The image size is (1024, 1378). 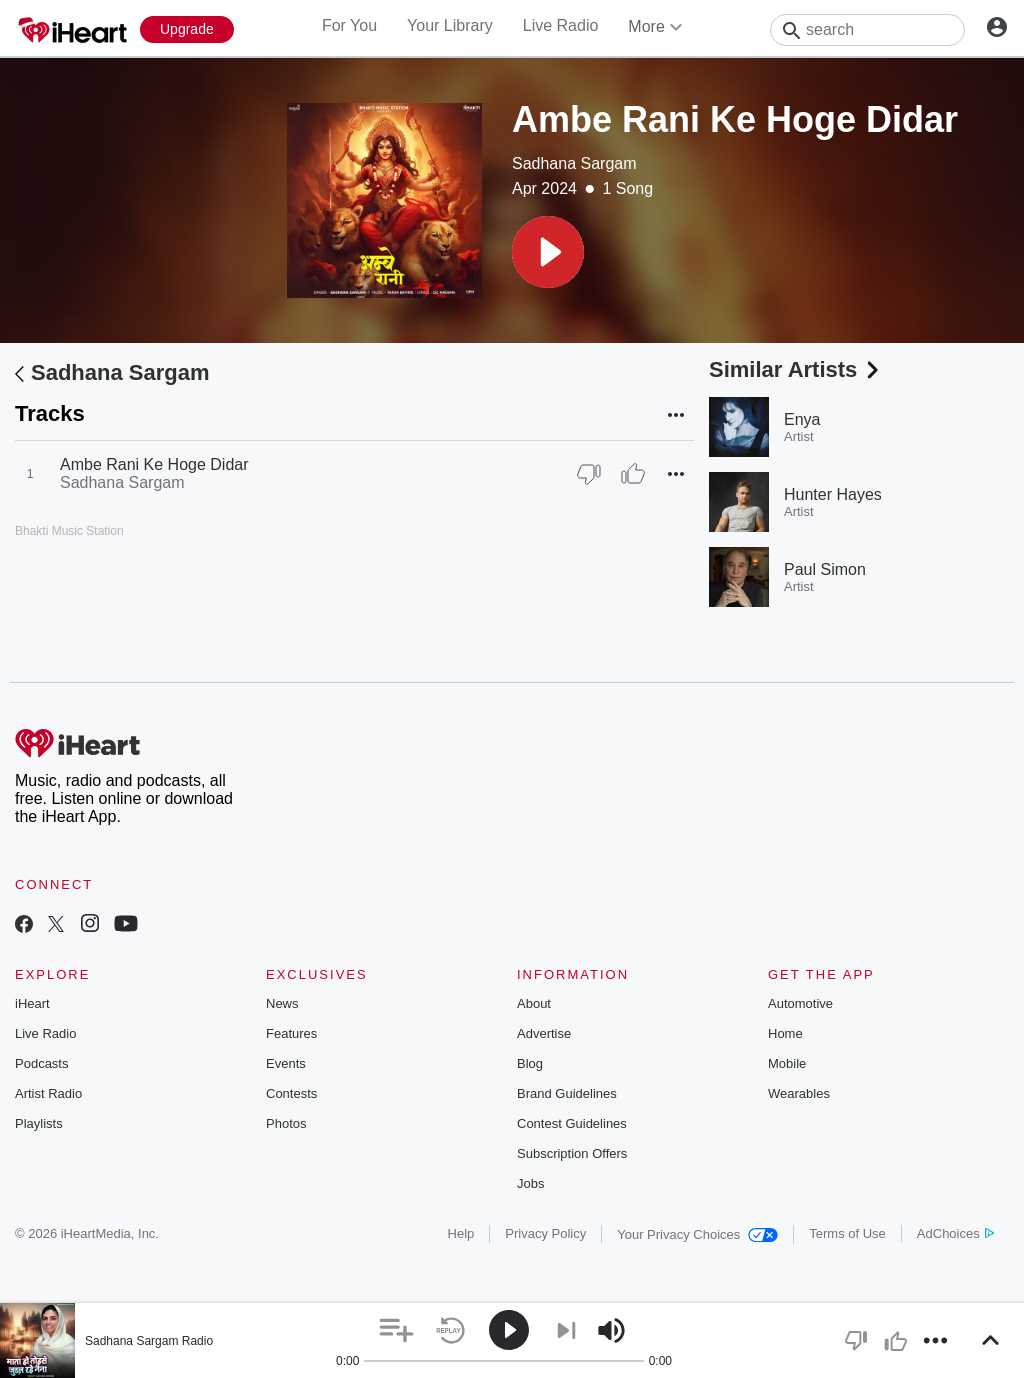 I want to click on [Search], so click(x=867, y=30).